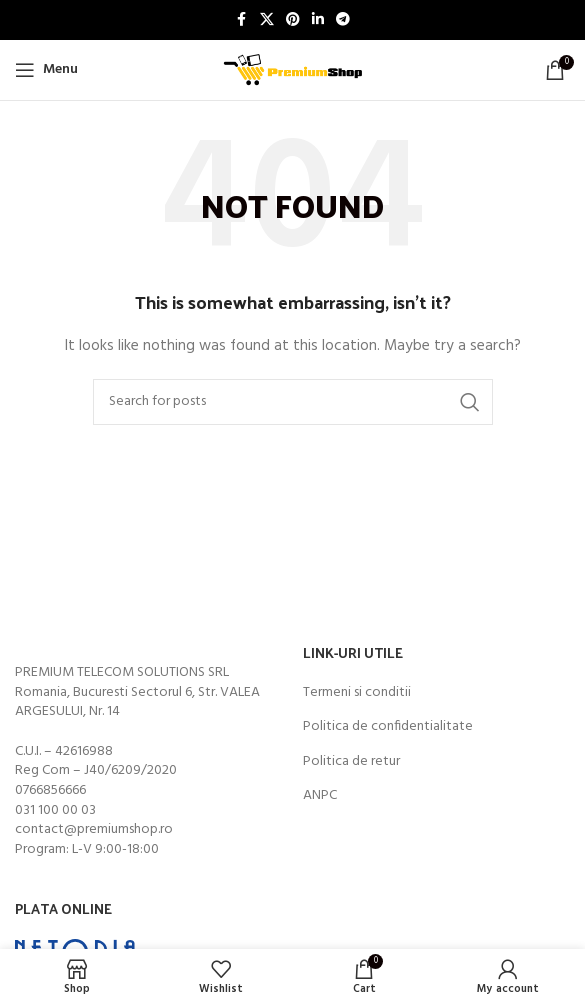 This screenshot has width=585, height=1004. What do you see at coordinates (55, 810) in the screenshot?
I see `031 100 00 03` at bounding box center [55, 810].